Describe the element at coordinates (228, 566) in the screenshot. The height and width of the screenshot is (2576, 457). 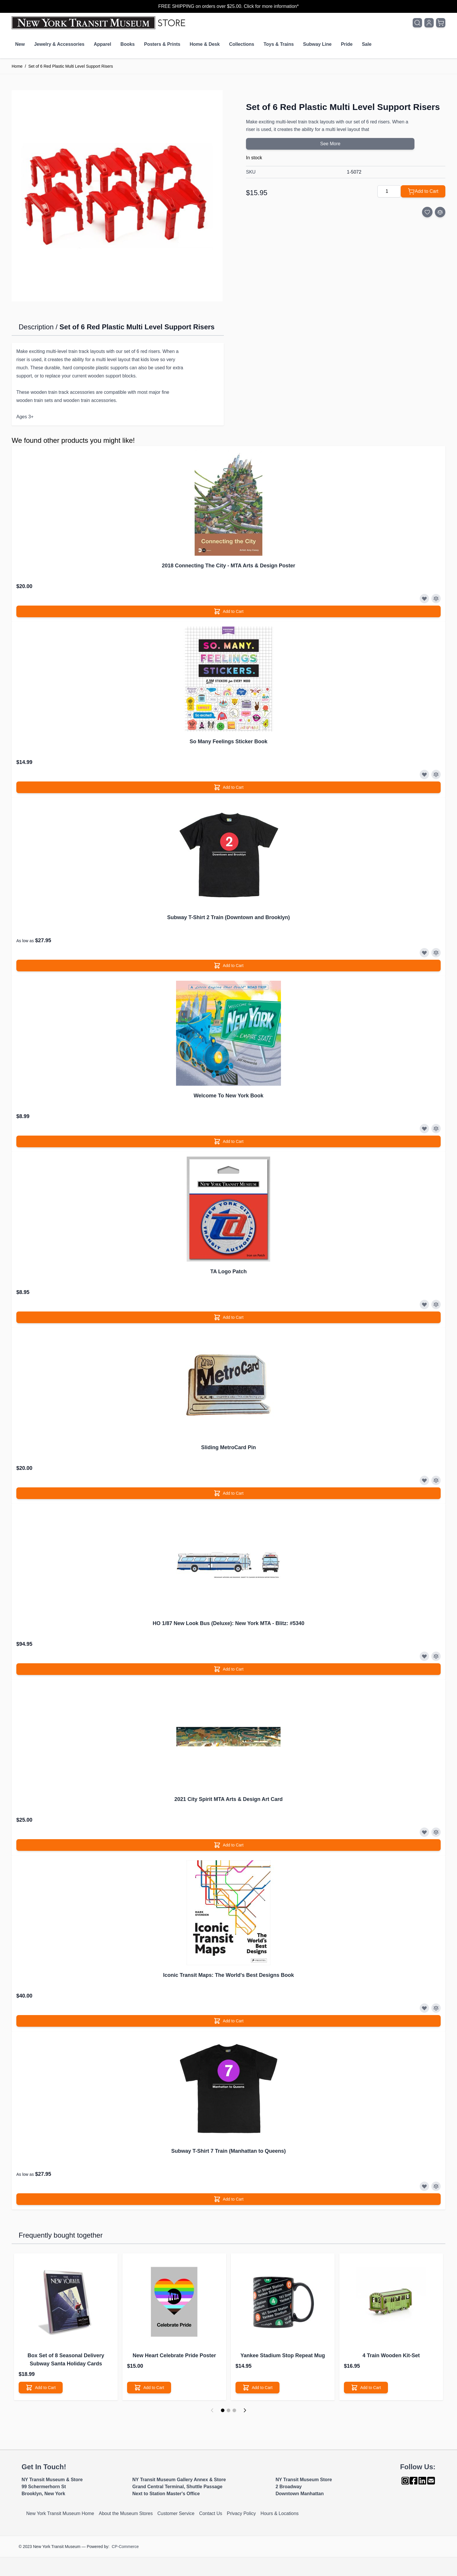
I see `2018 Connecting The City - MTA Arts & Design Poster` at that location.